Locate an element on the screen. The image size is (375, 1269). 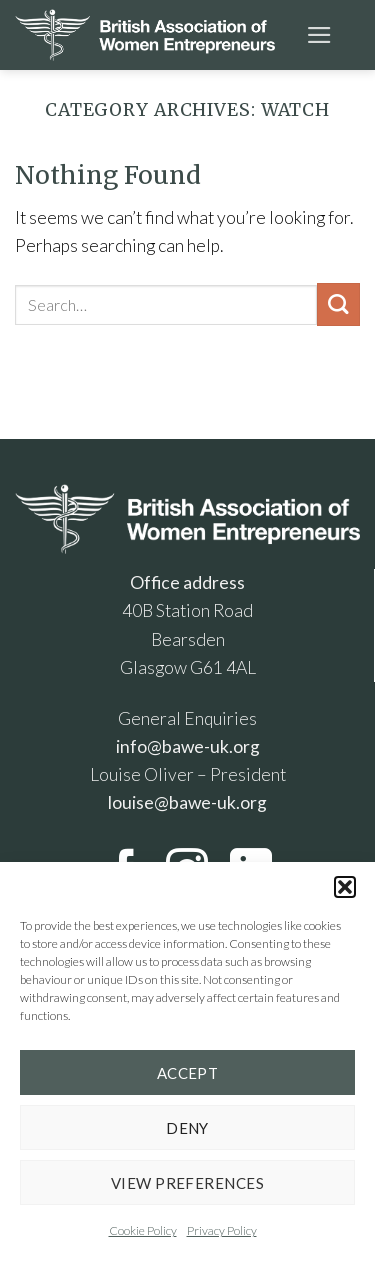
Cookie Policy is located at coordinates (143, 1230).